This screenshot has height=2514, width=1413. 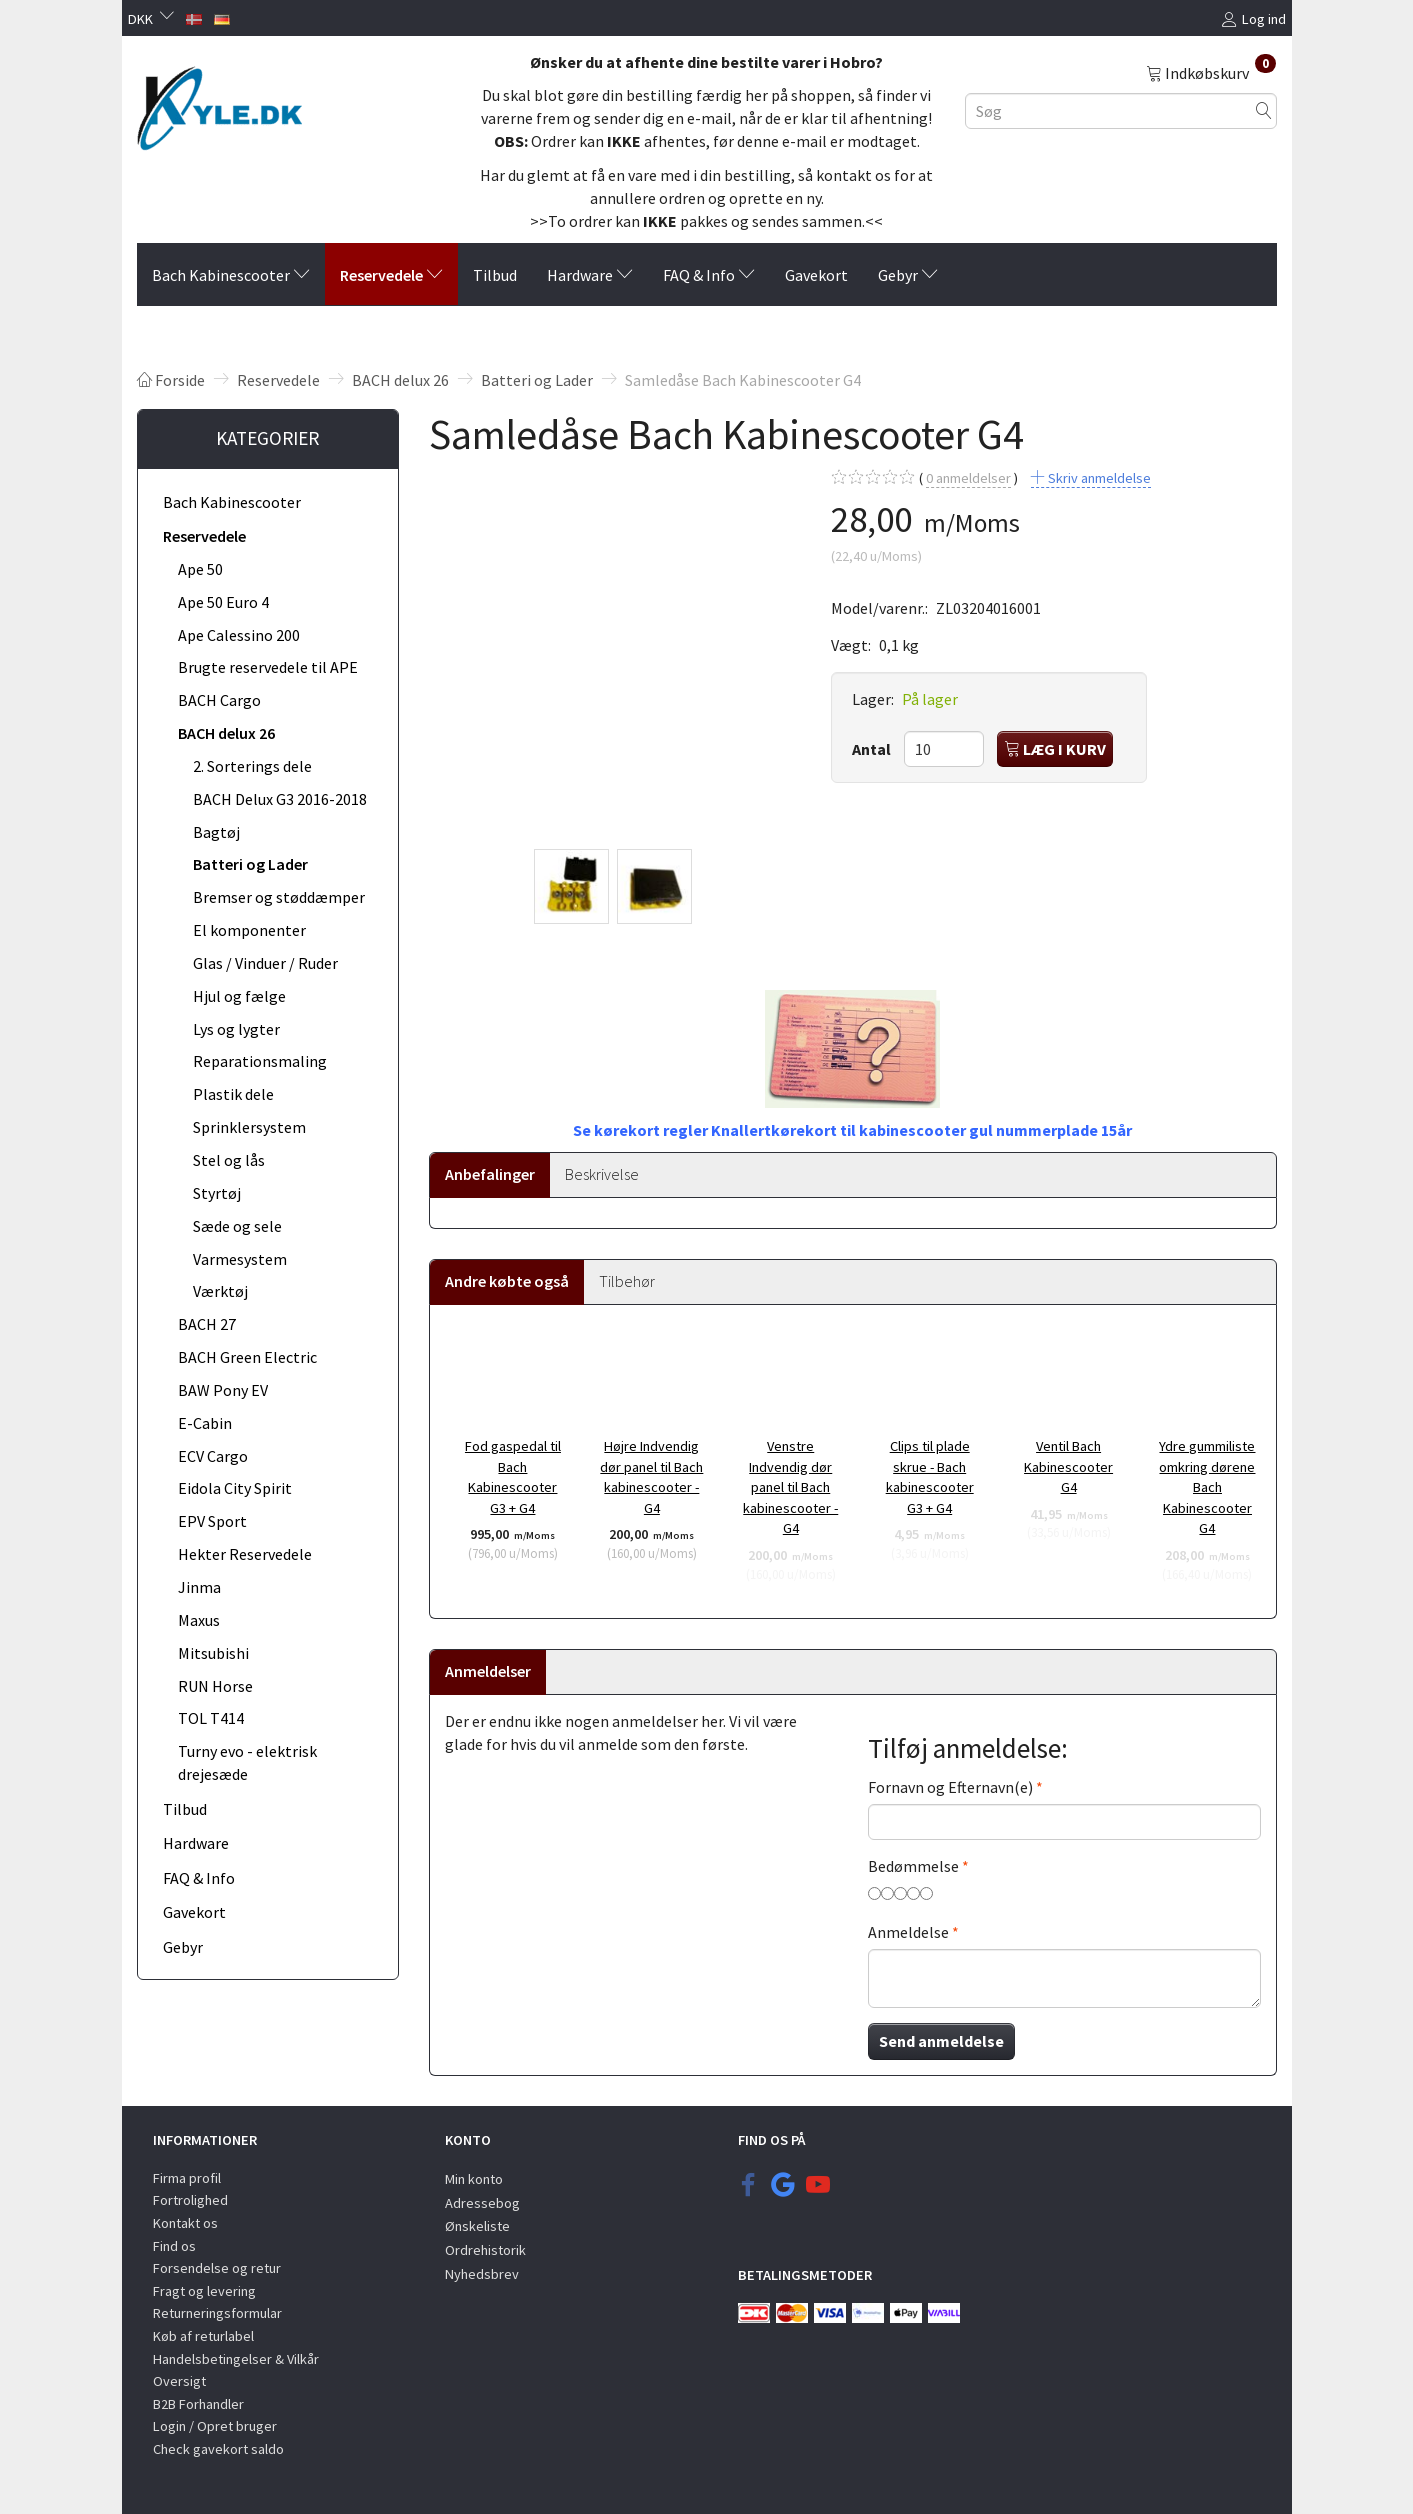 What do you see at coordinates (203, 2336) in the screenshot?
I see `Køb af returlabel` at bounding box center [203, 2336].